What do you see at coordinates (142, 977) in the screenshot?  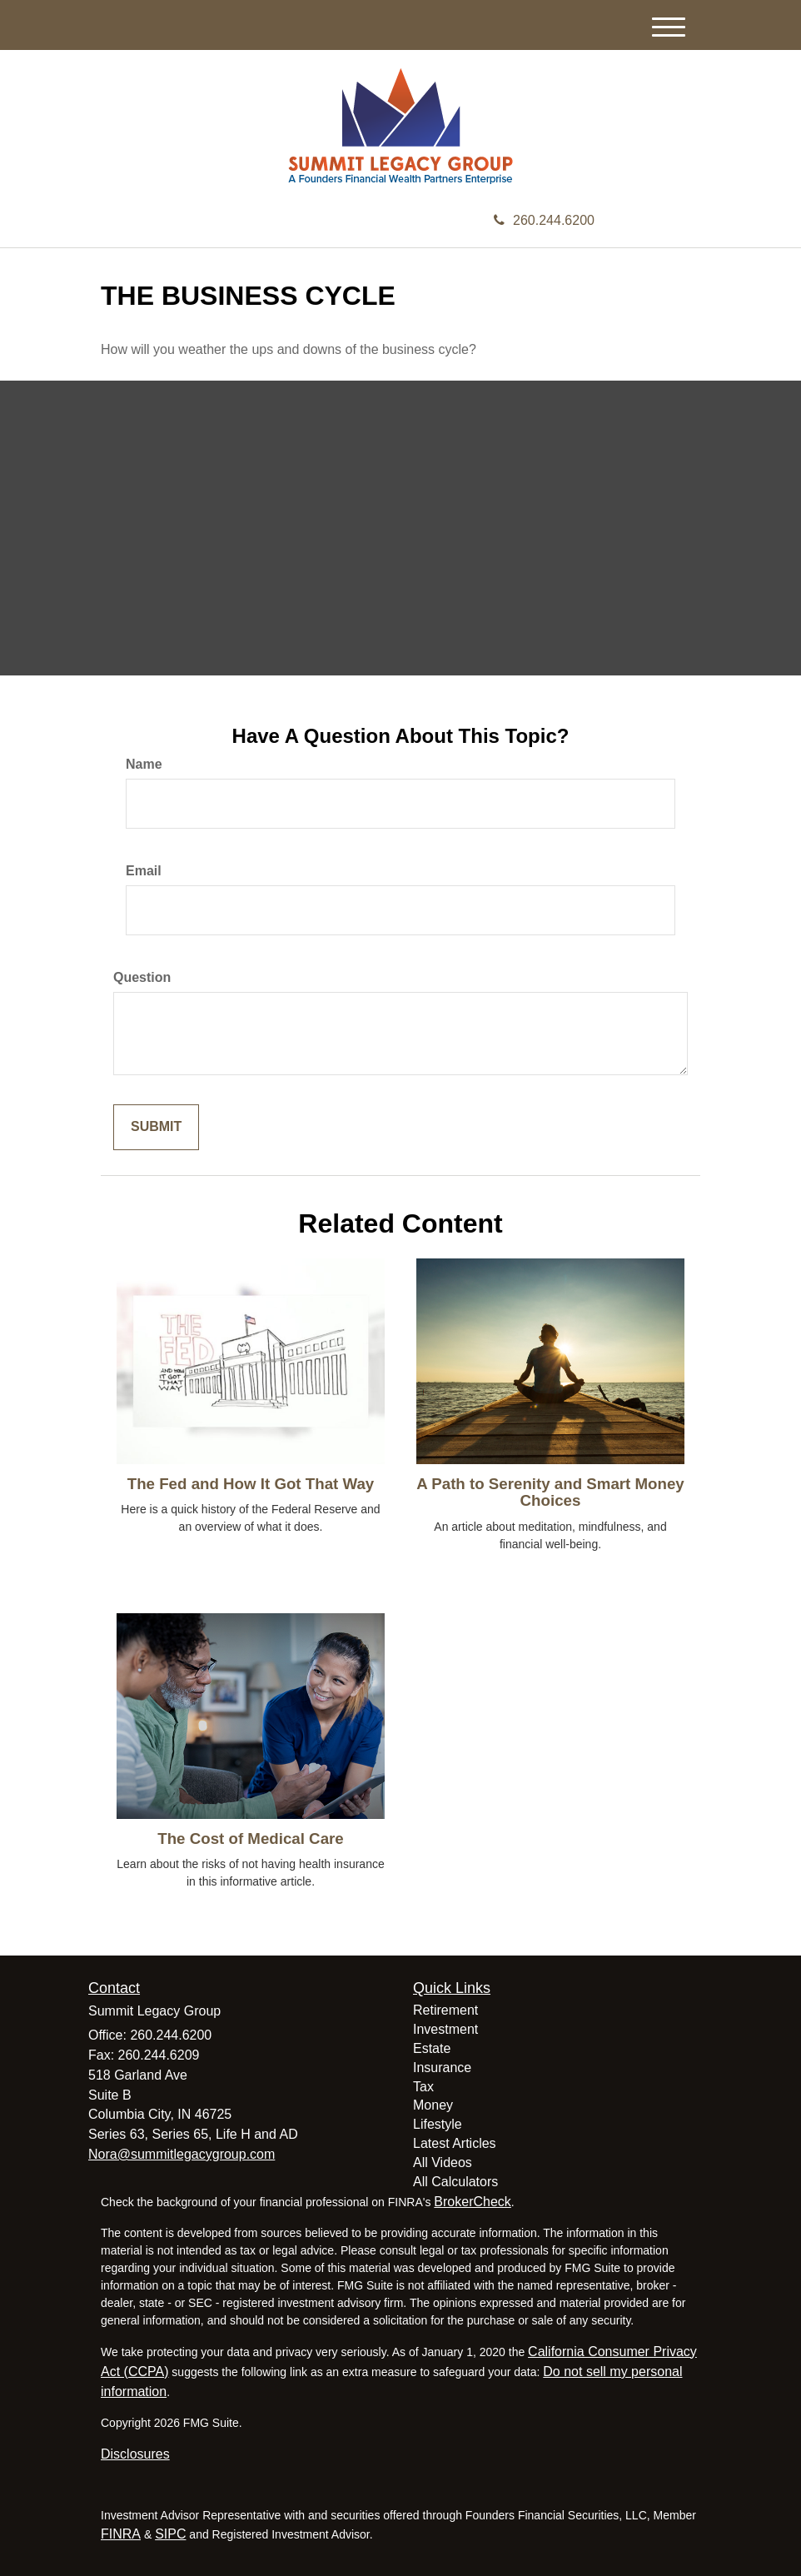 I see `Question` at bounding box center [142, 977].